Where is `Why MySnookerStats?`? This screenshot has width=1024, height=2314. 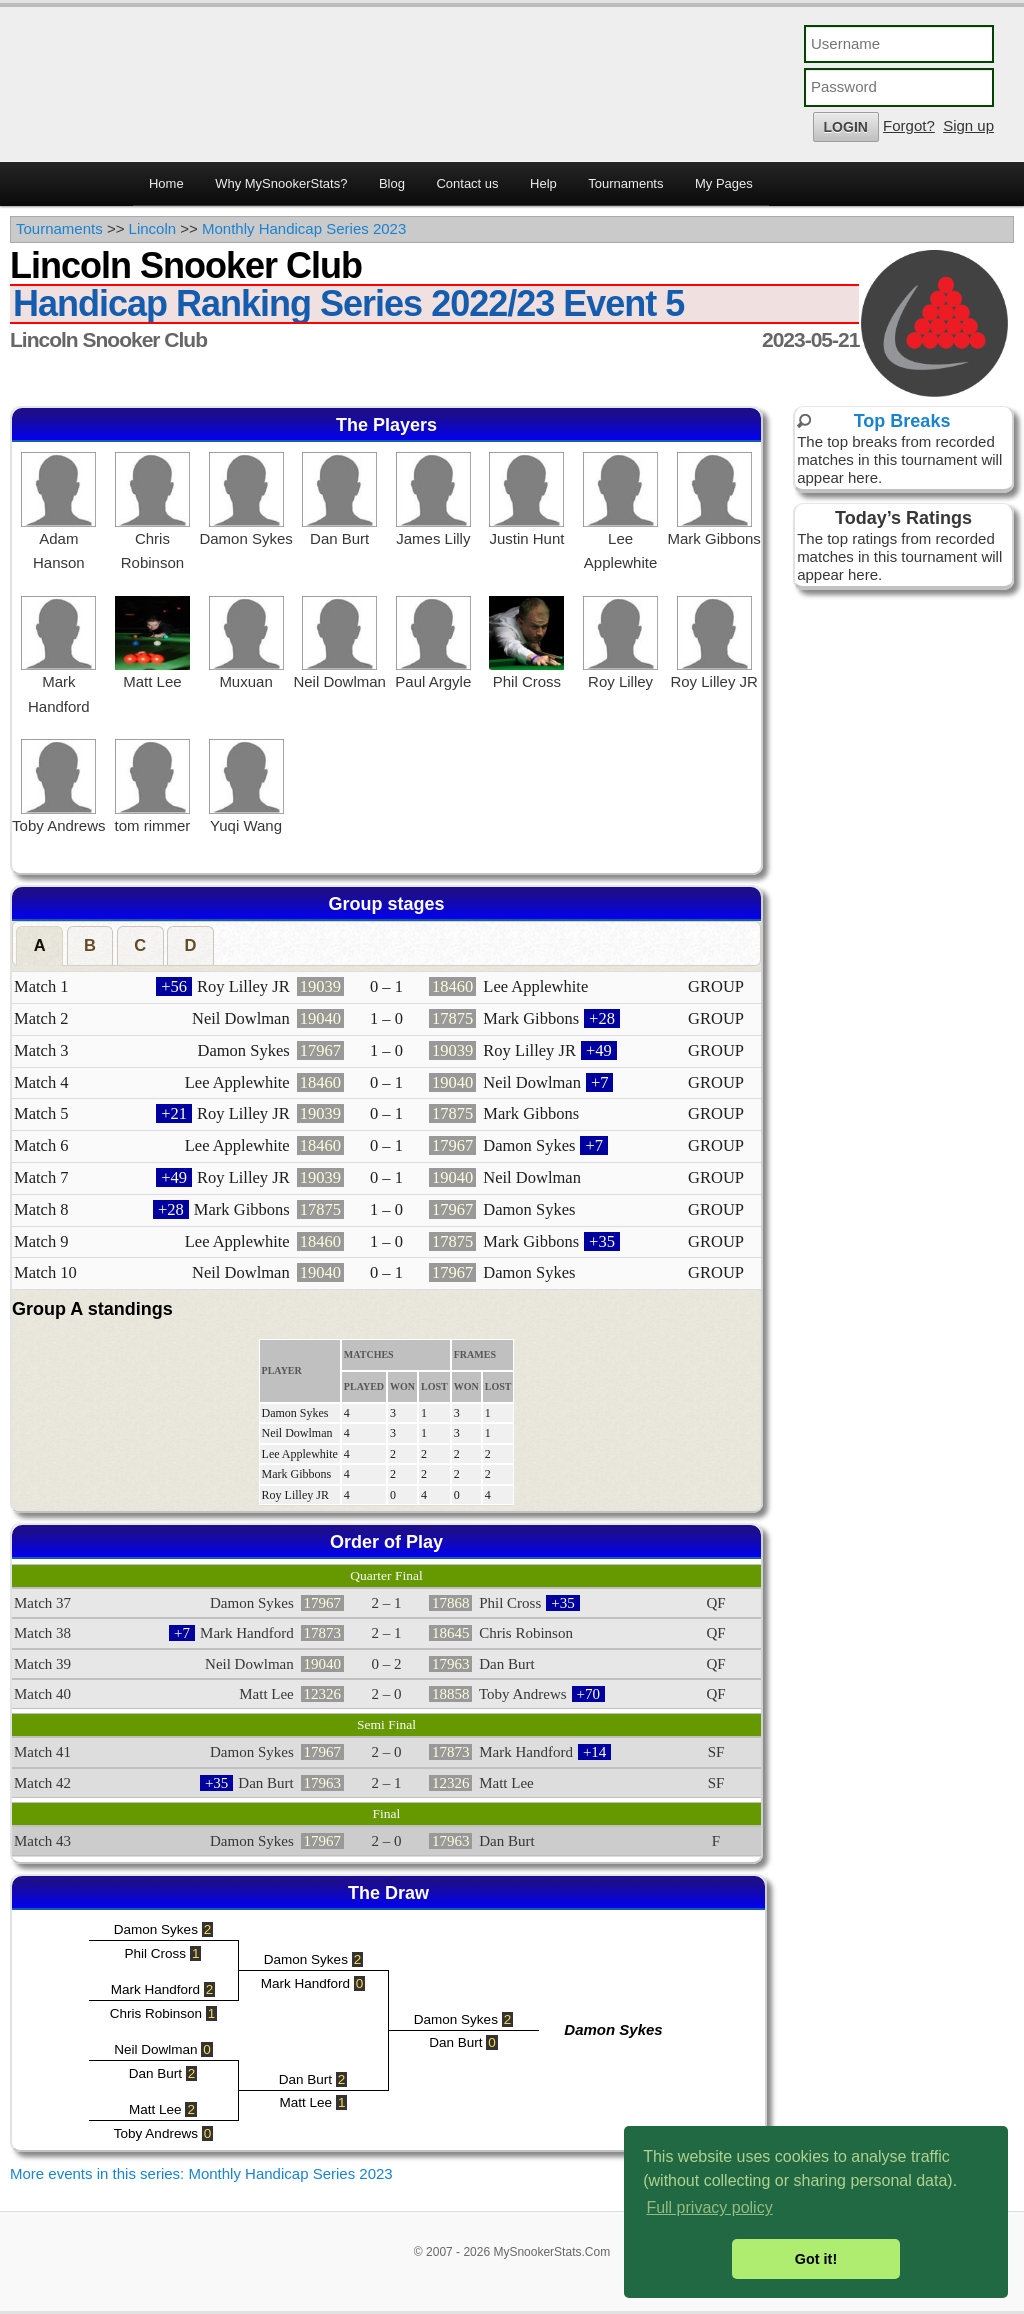 Why MySnookerStats? is located at coordinates (281, 183).